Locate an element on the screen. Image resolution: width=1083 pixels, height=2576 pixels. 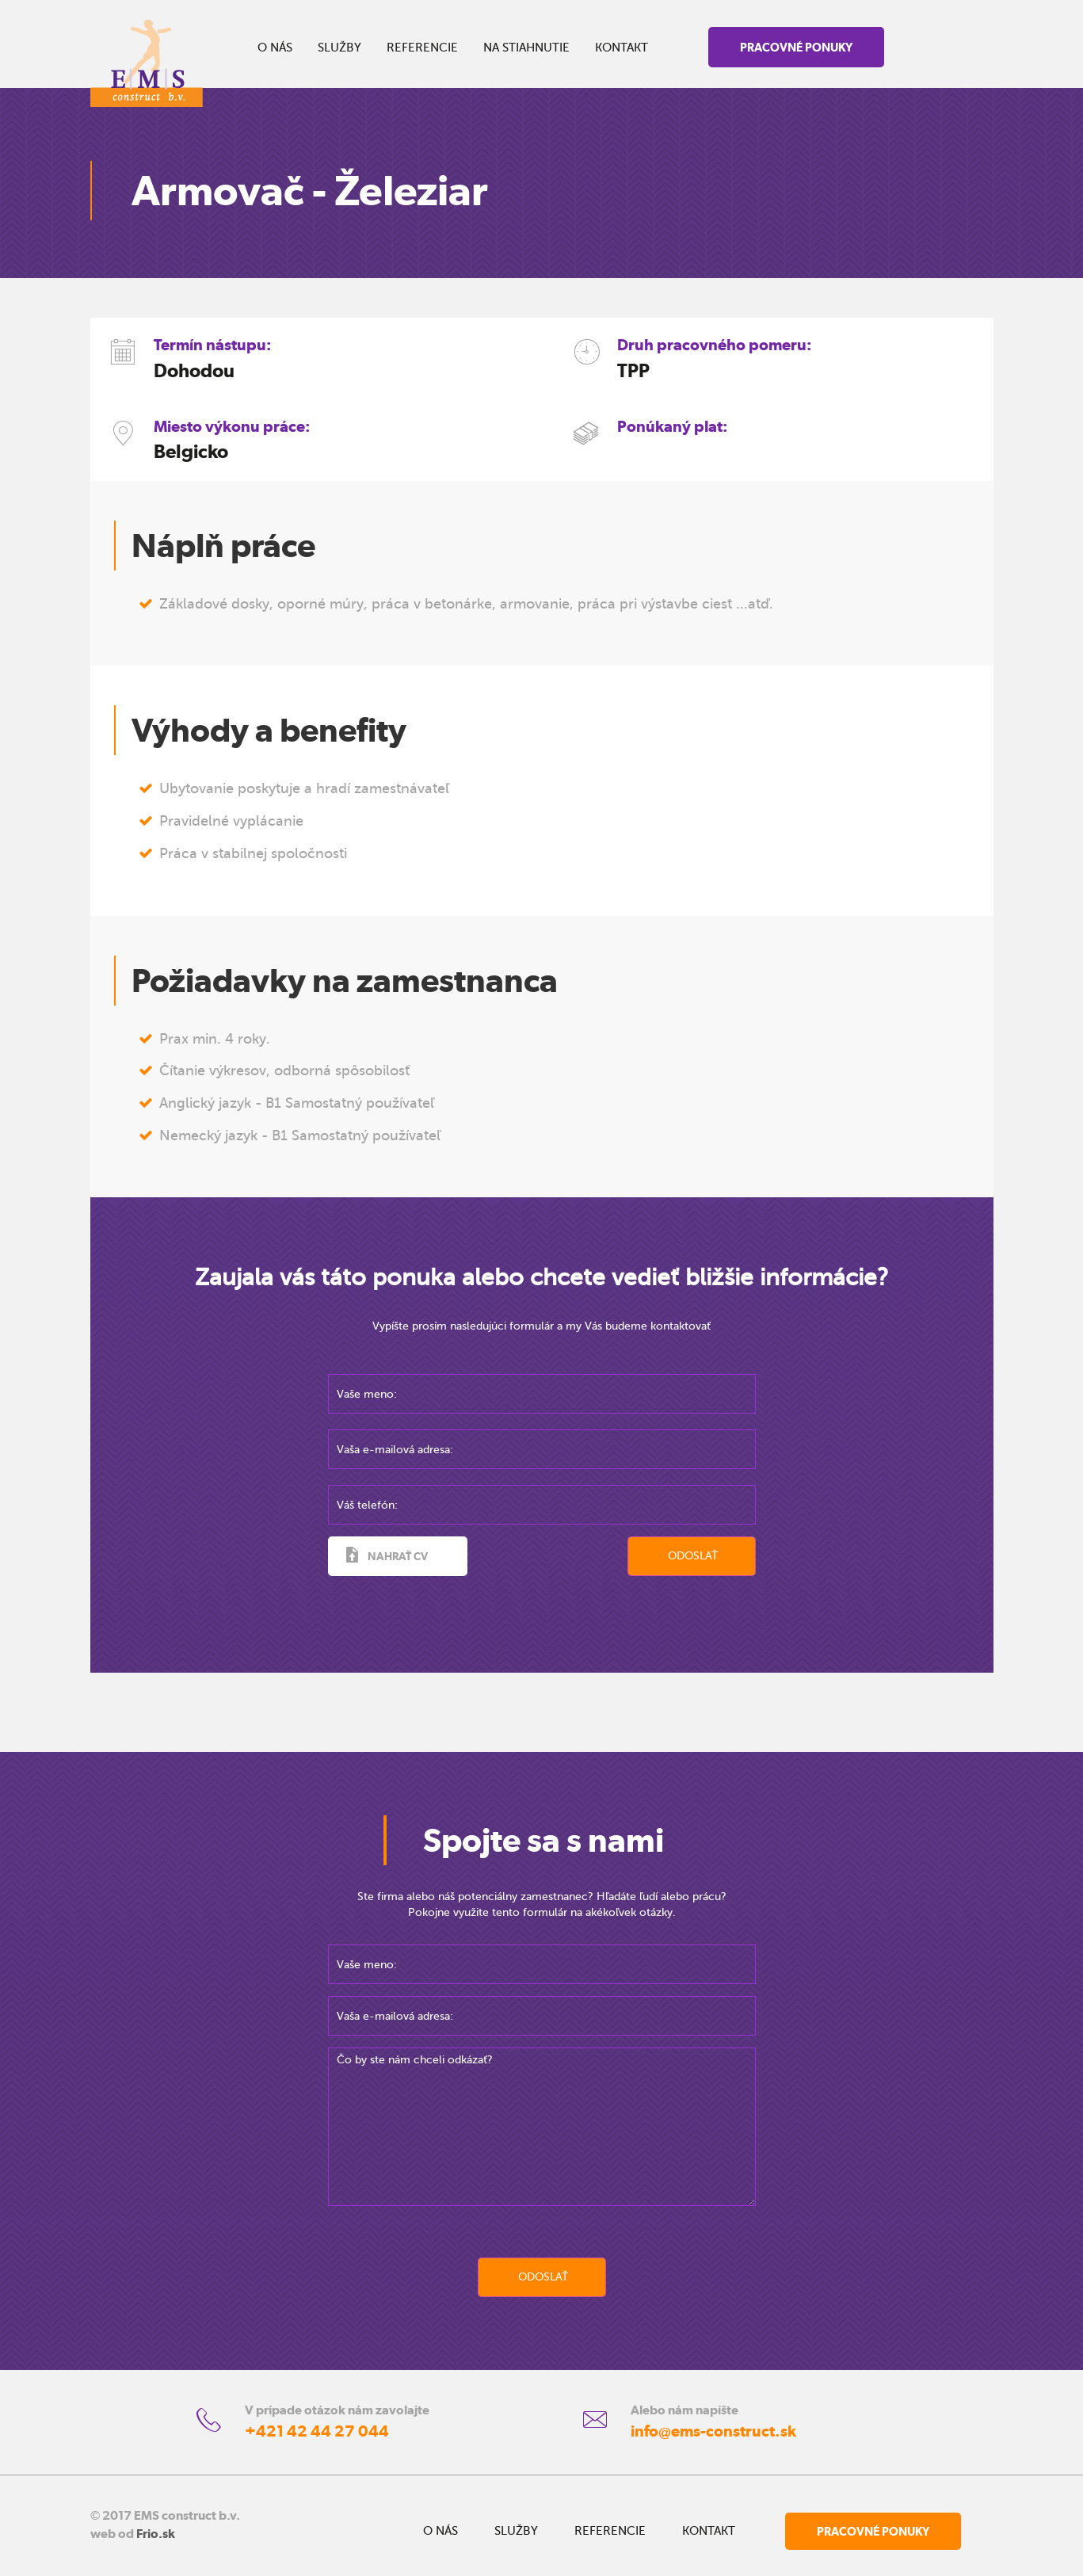
SLUŽBY is located at coordinates (339, 47).